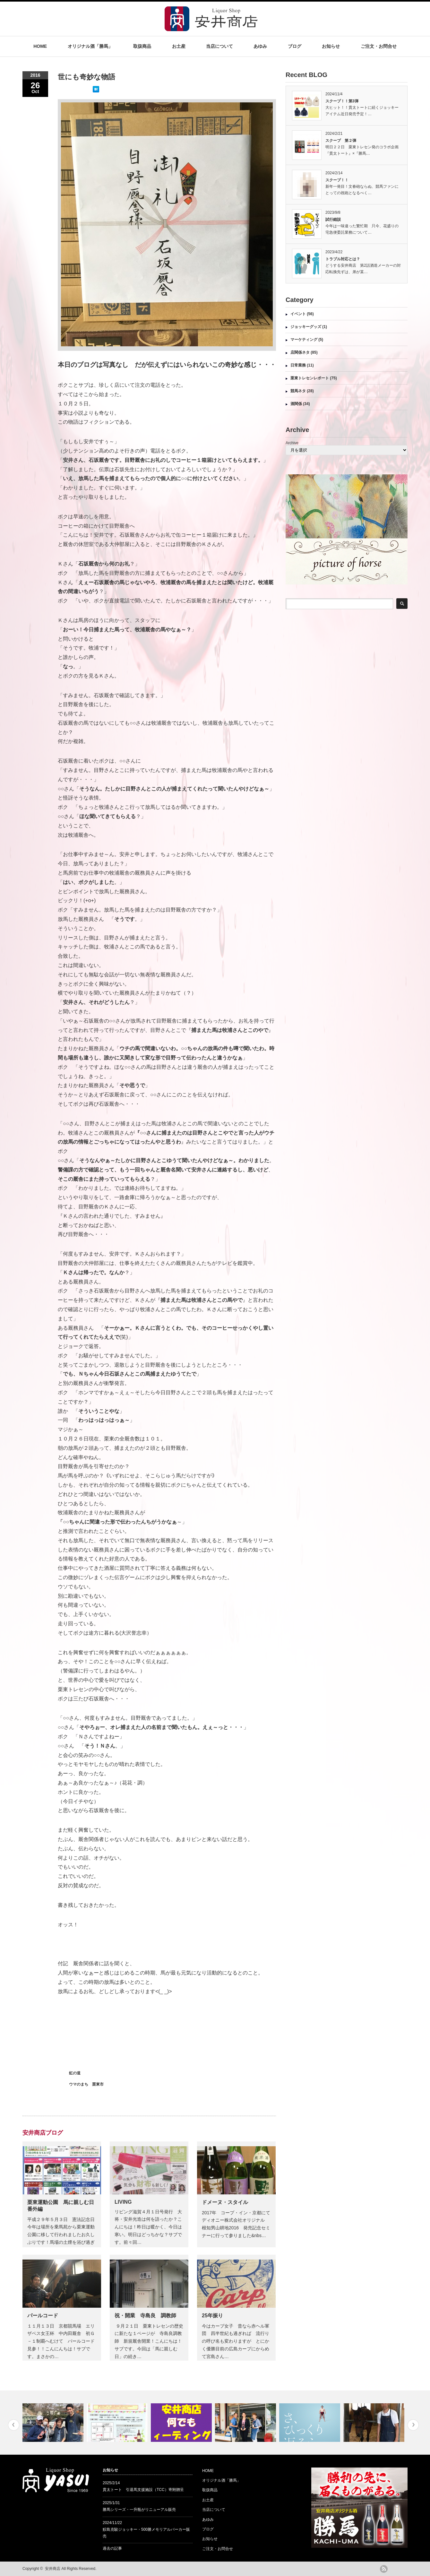 The width and height of the screenshot is (430, 2576). Describe the element at coordinates (86, 2084) in the screenshot. I see `ウマのまち 栗東市` at that location.